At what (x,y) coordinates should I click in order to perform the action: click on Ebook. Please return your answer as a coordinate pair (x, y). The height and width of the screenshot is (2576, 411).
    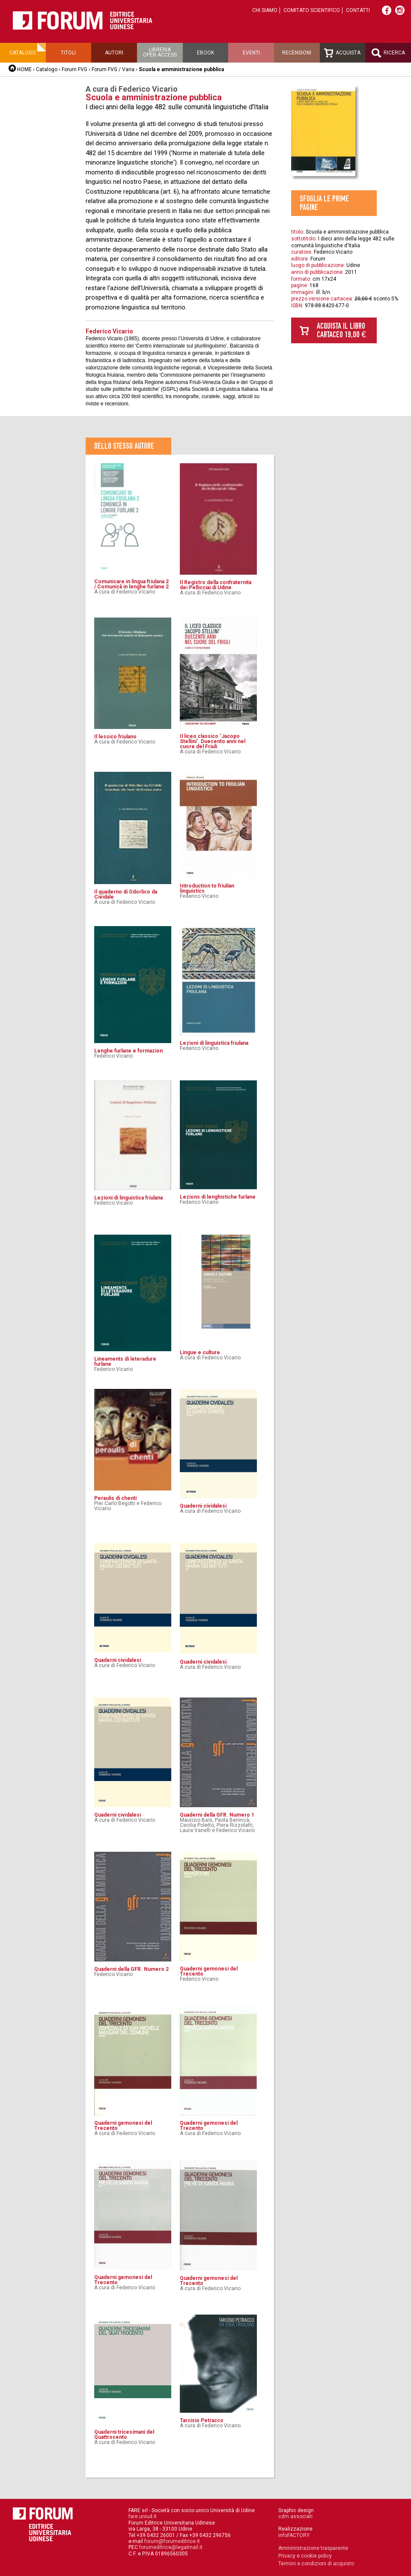
    Looking at the image, I should click on (205, 53).